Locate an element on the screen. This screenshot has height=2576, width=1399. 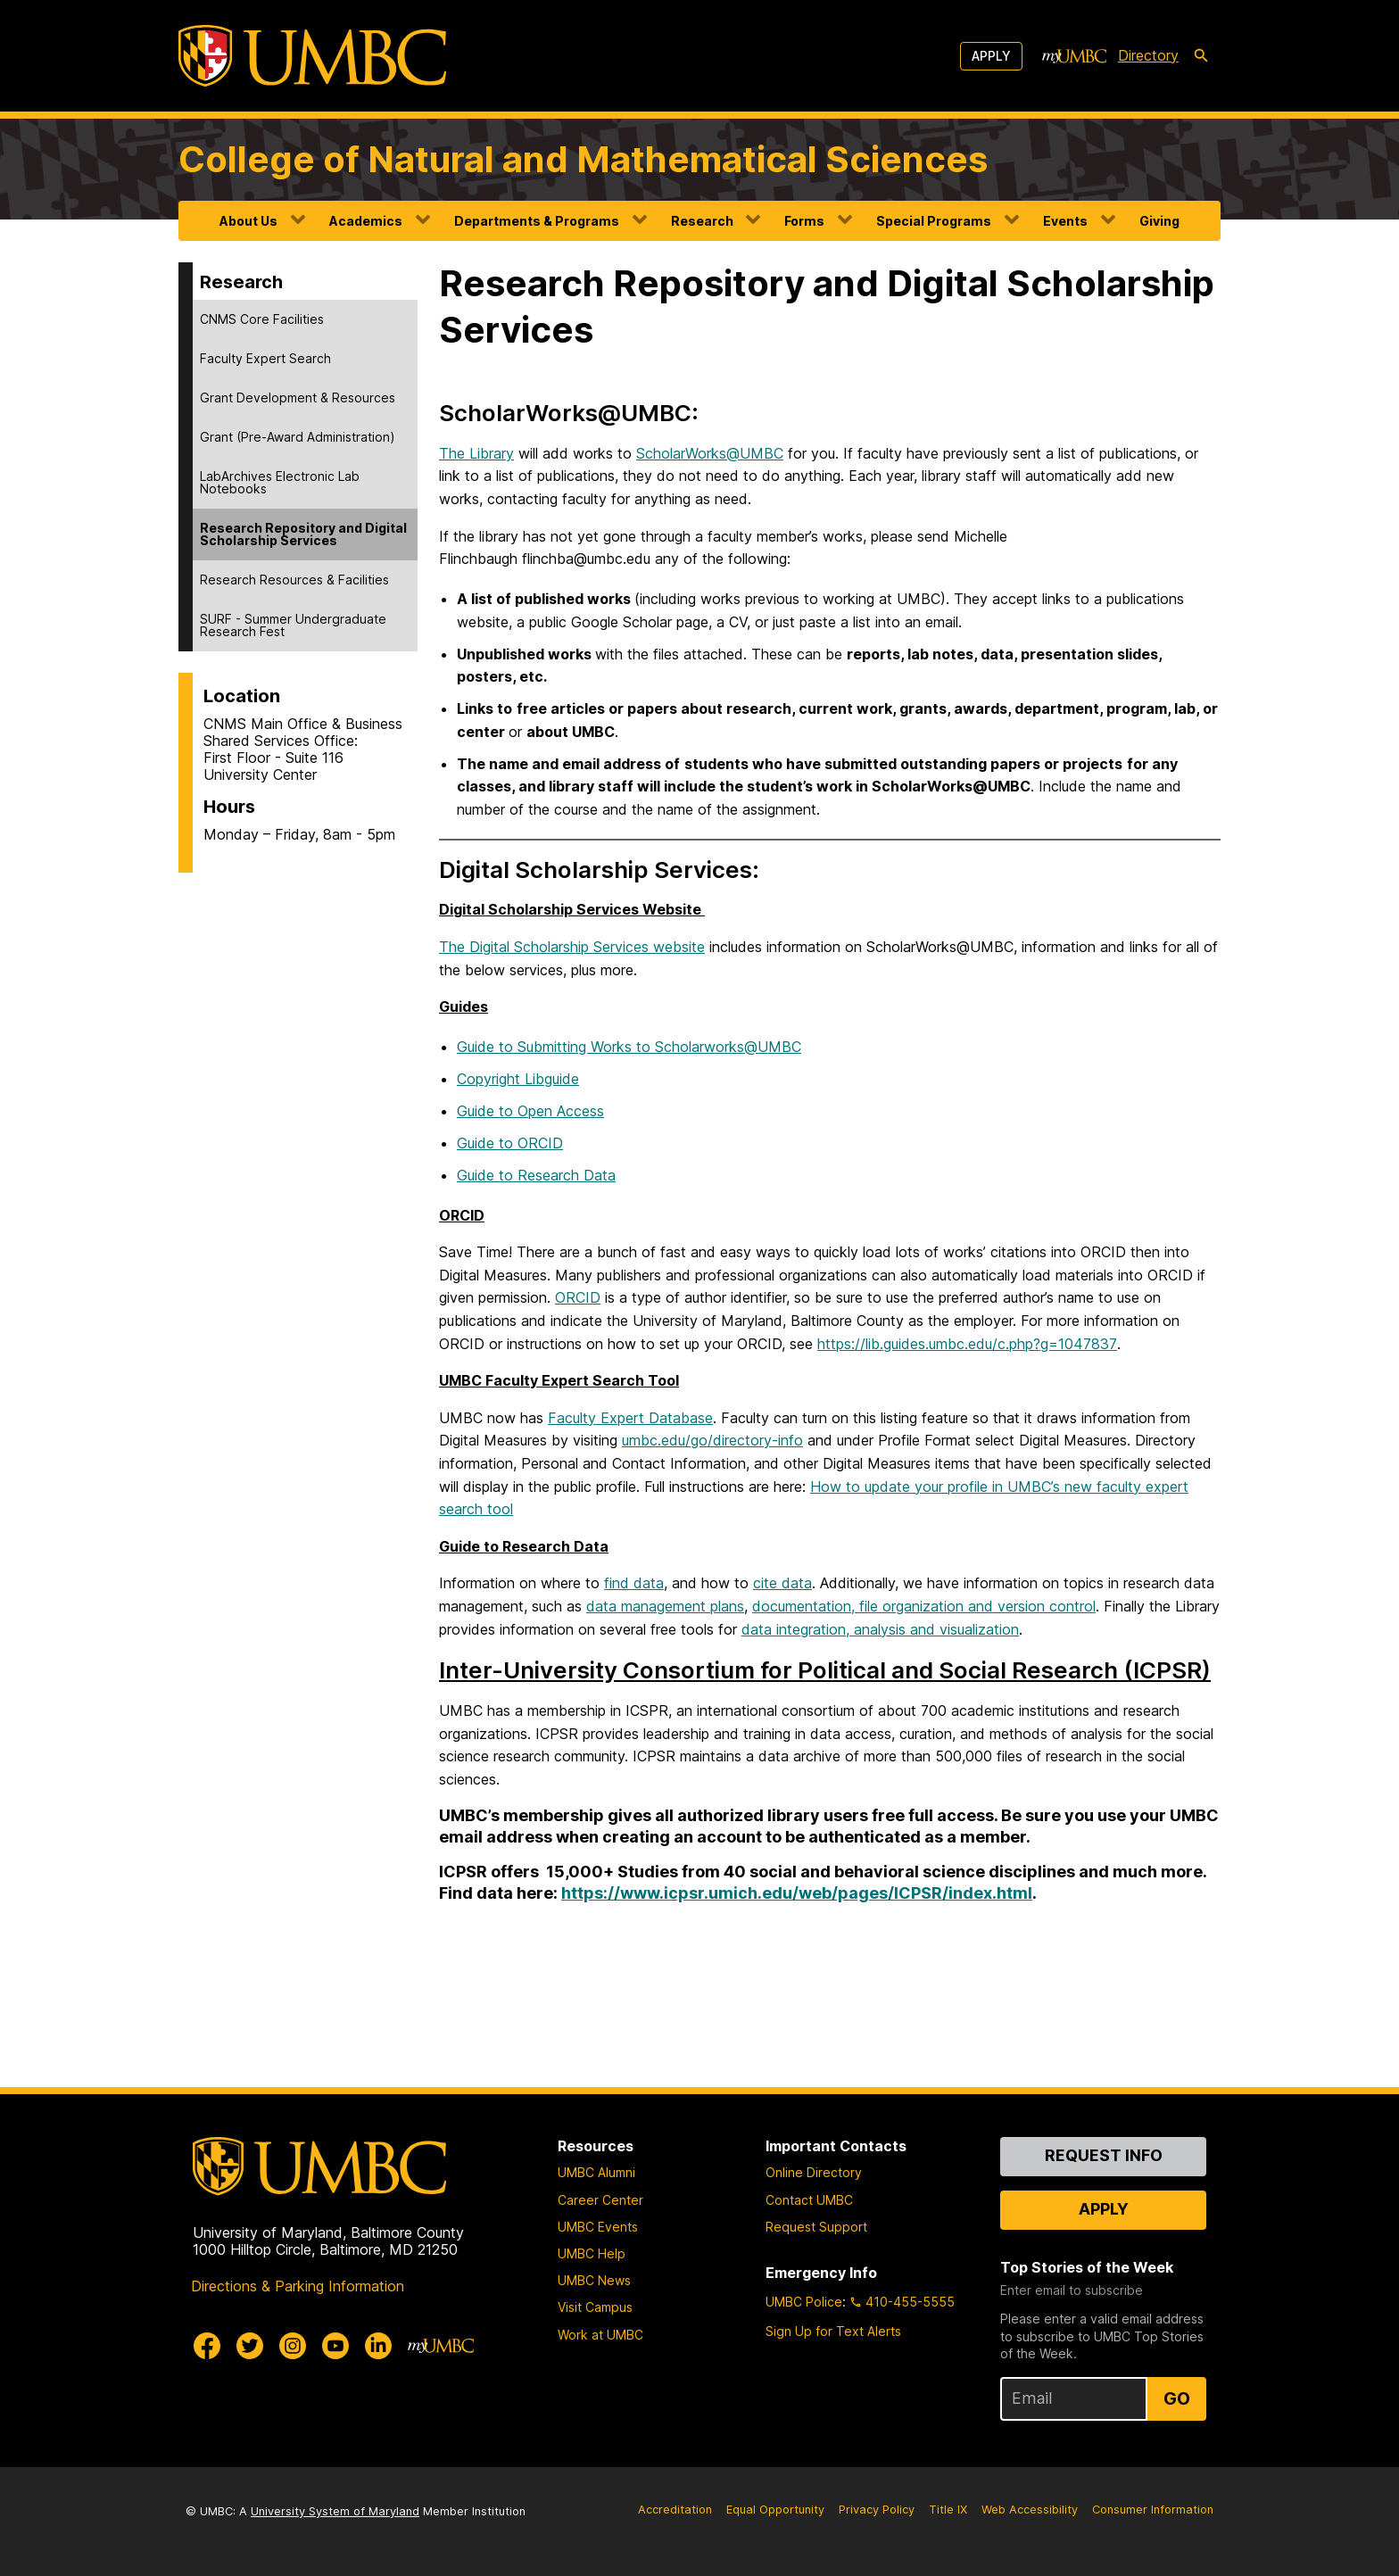
Forms is located at coordinates (804, 220).